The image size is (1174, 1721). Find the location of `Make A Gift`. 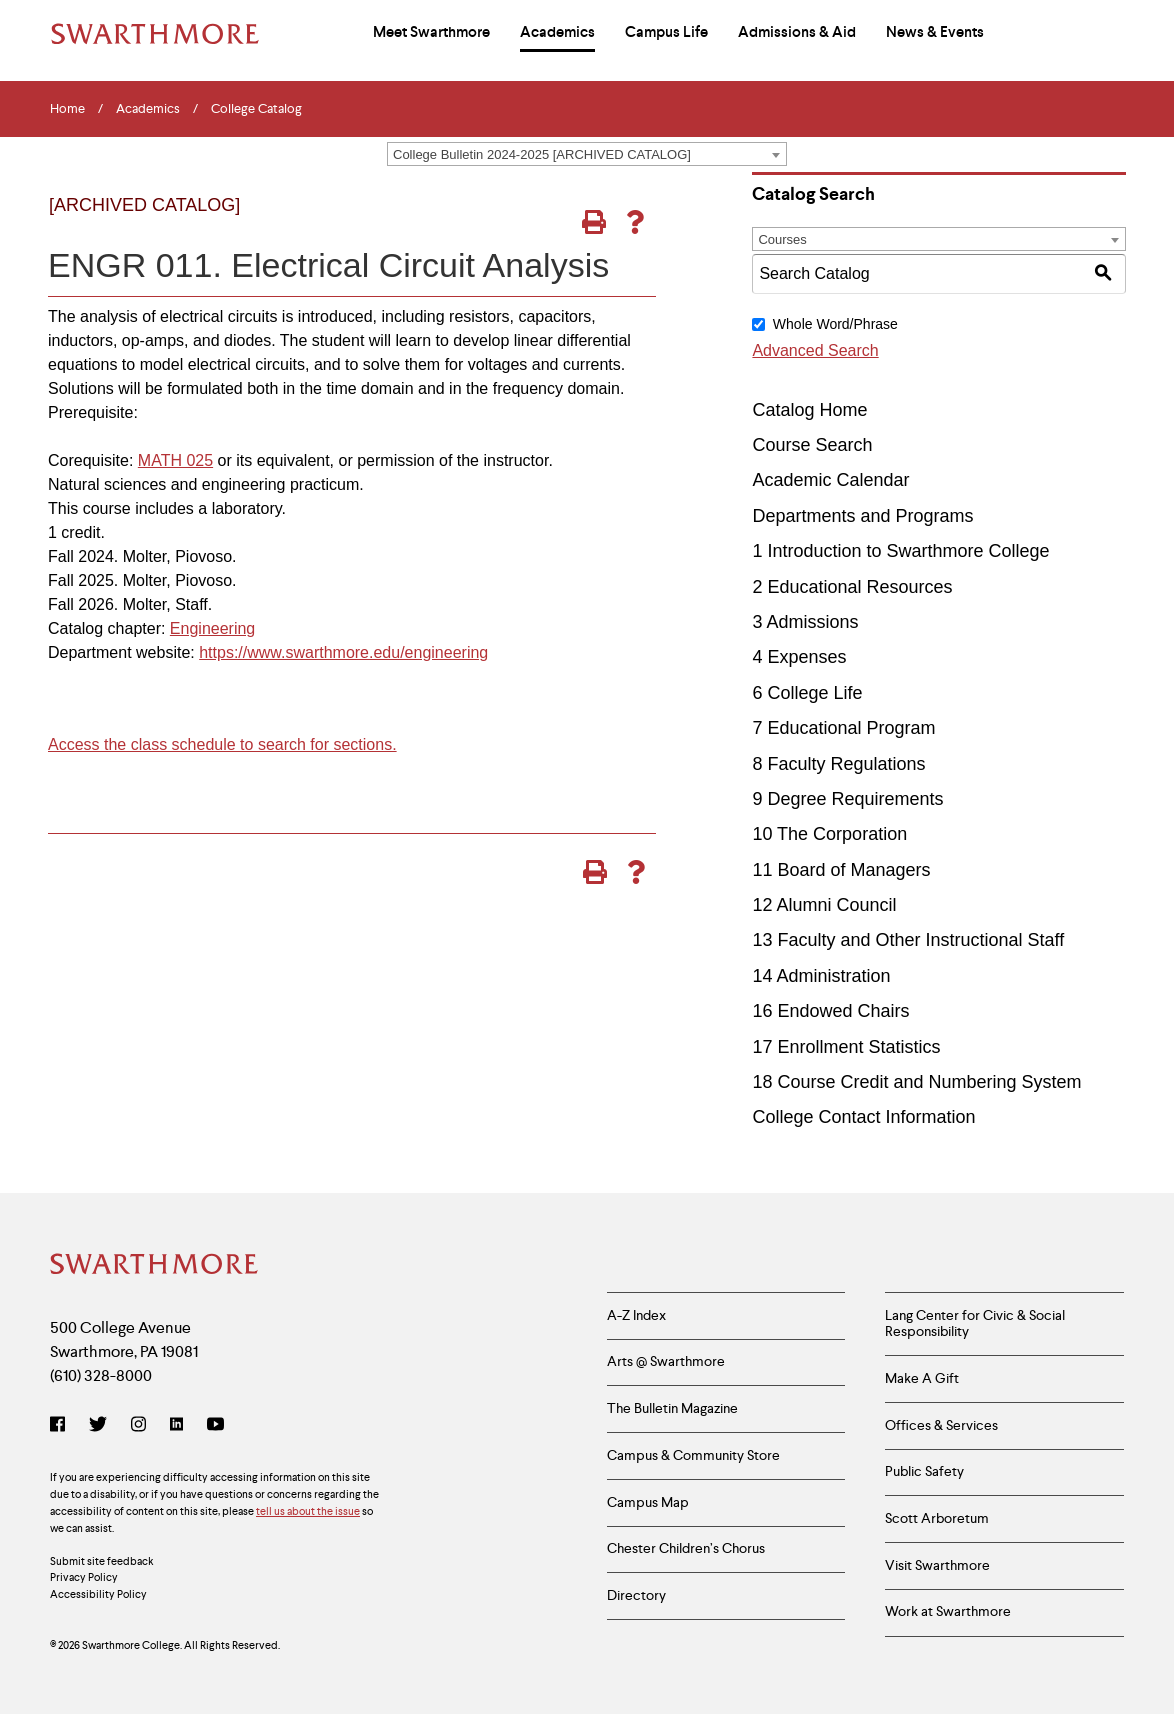

Make A Gift is located at coordinates (922, 1381).